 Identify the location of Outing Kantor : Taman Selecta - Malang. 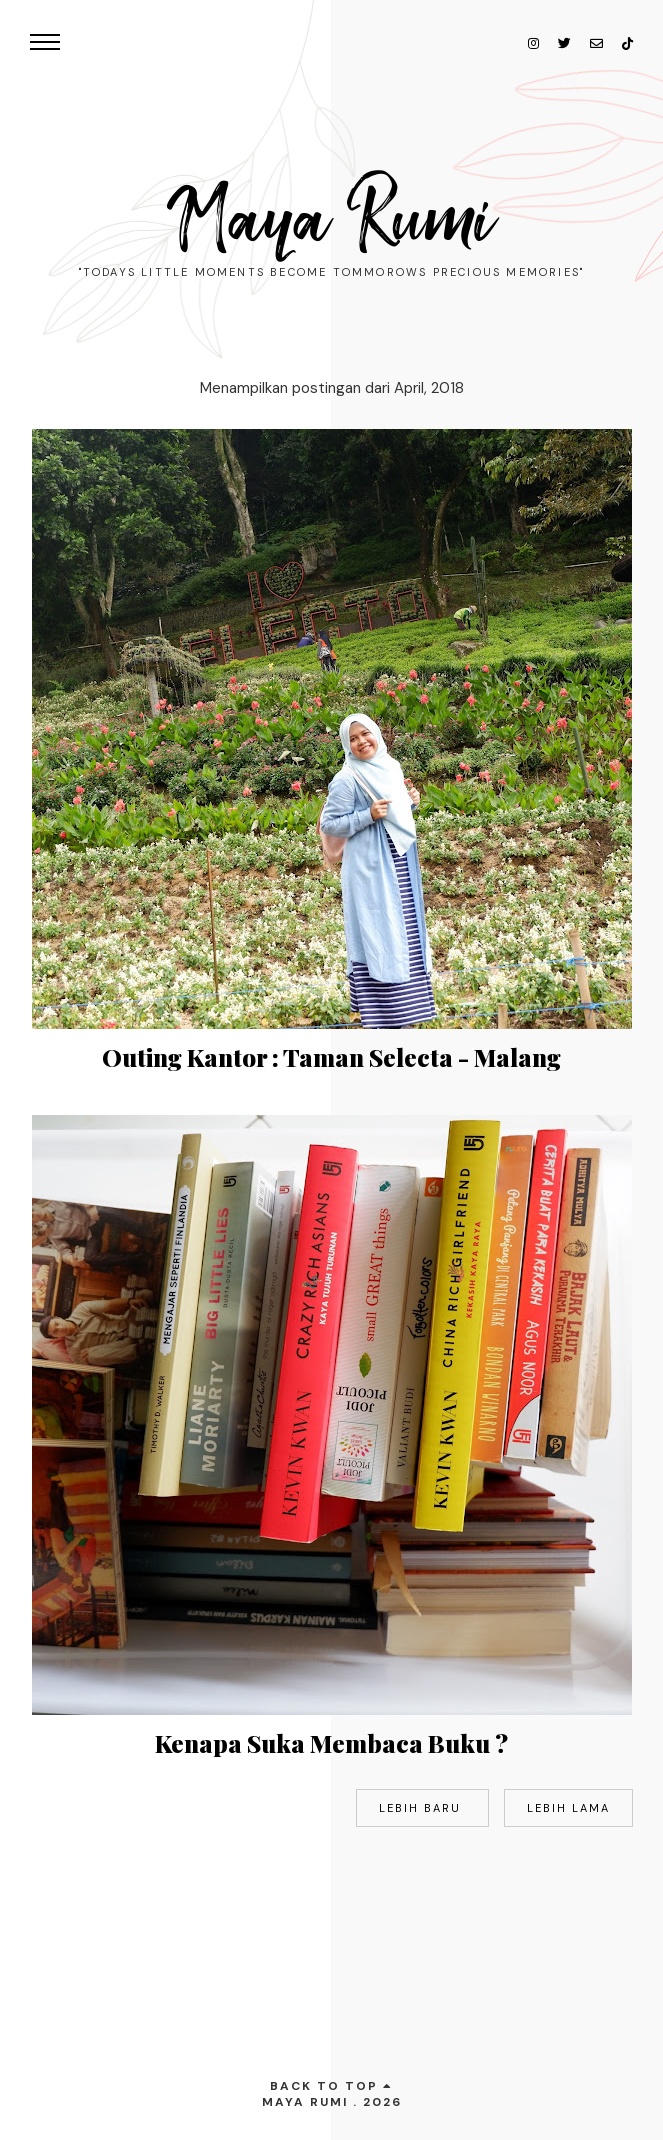
(331, 1057).